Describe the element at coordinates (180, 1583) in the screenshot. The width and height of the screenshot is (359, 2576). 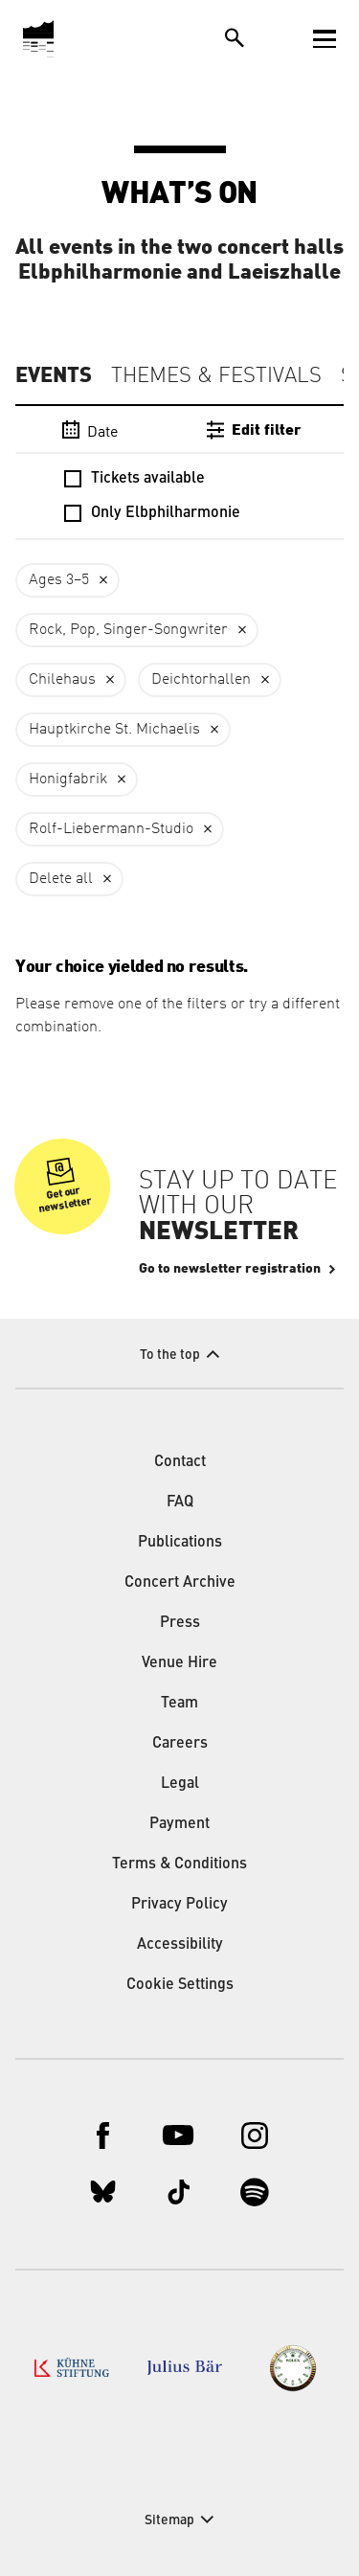
I see `Concert Archive` at that location.